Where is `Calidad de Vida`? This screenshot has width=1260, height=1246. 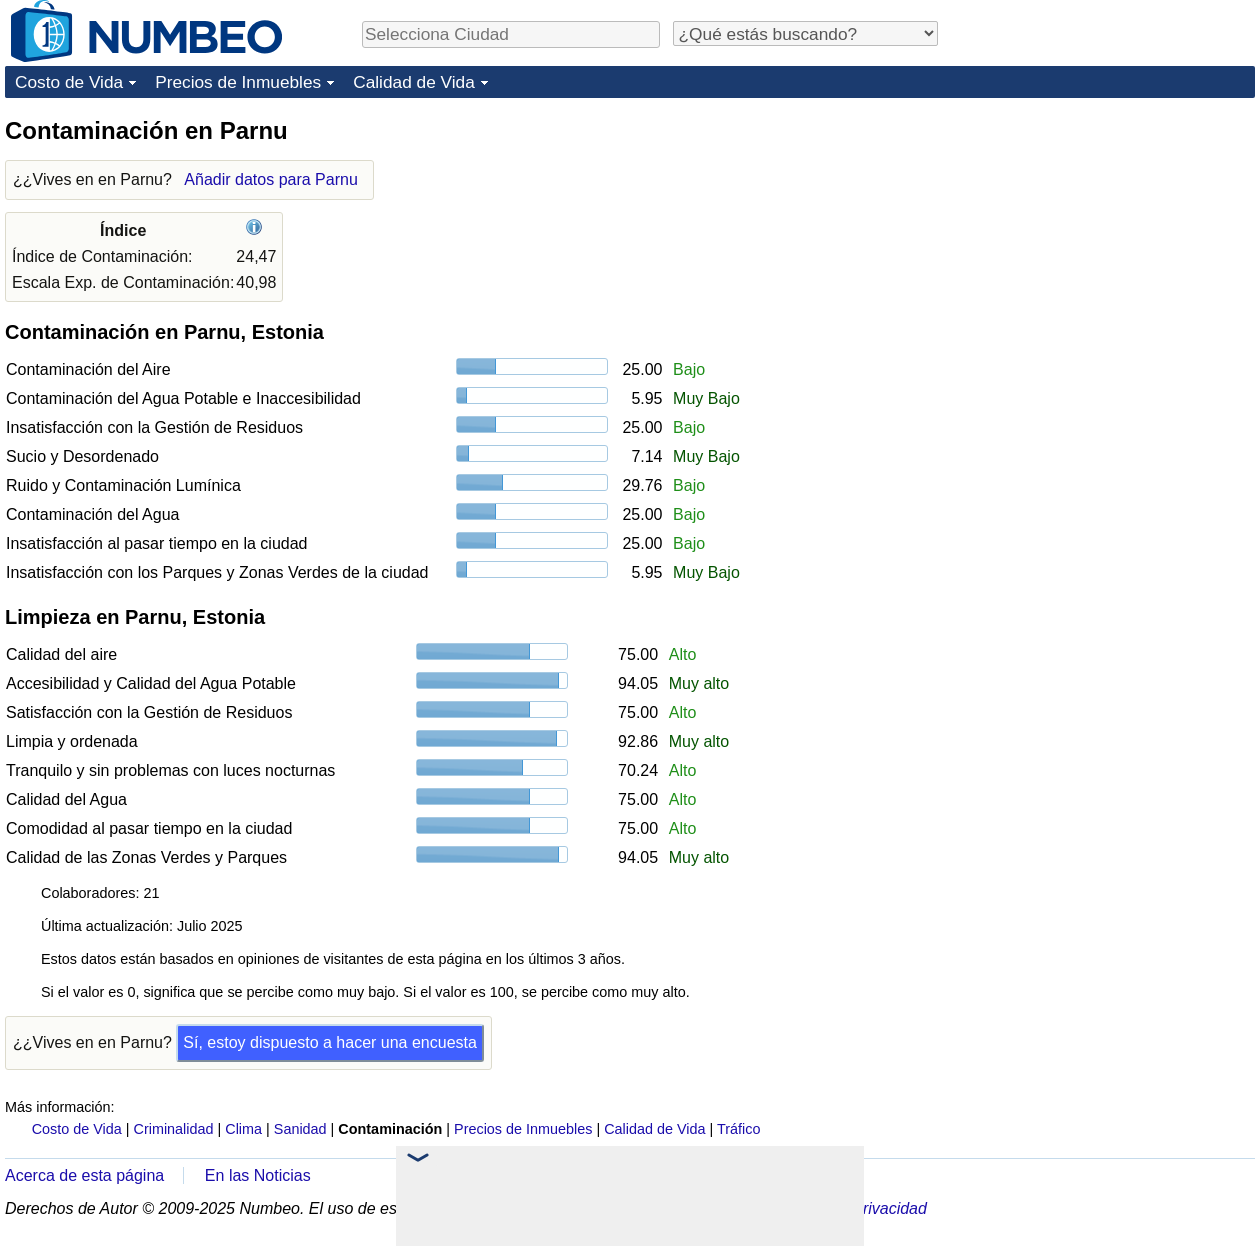 Calidad de Vida is located at coordinates (414, 82).